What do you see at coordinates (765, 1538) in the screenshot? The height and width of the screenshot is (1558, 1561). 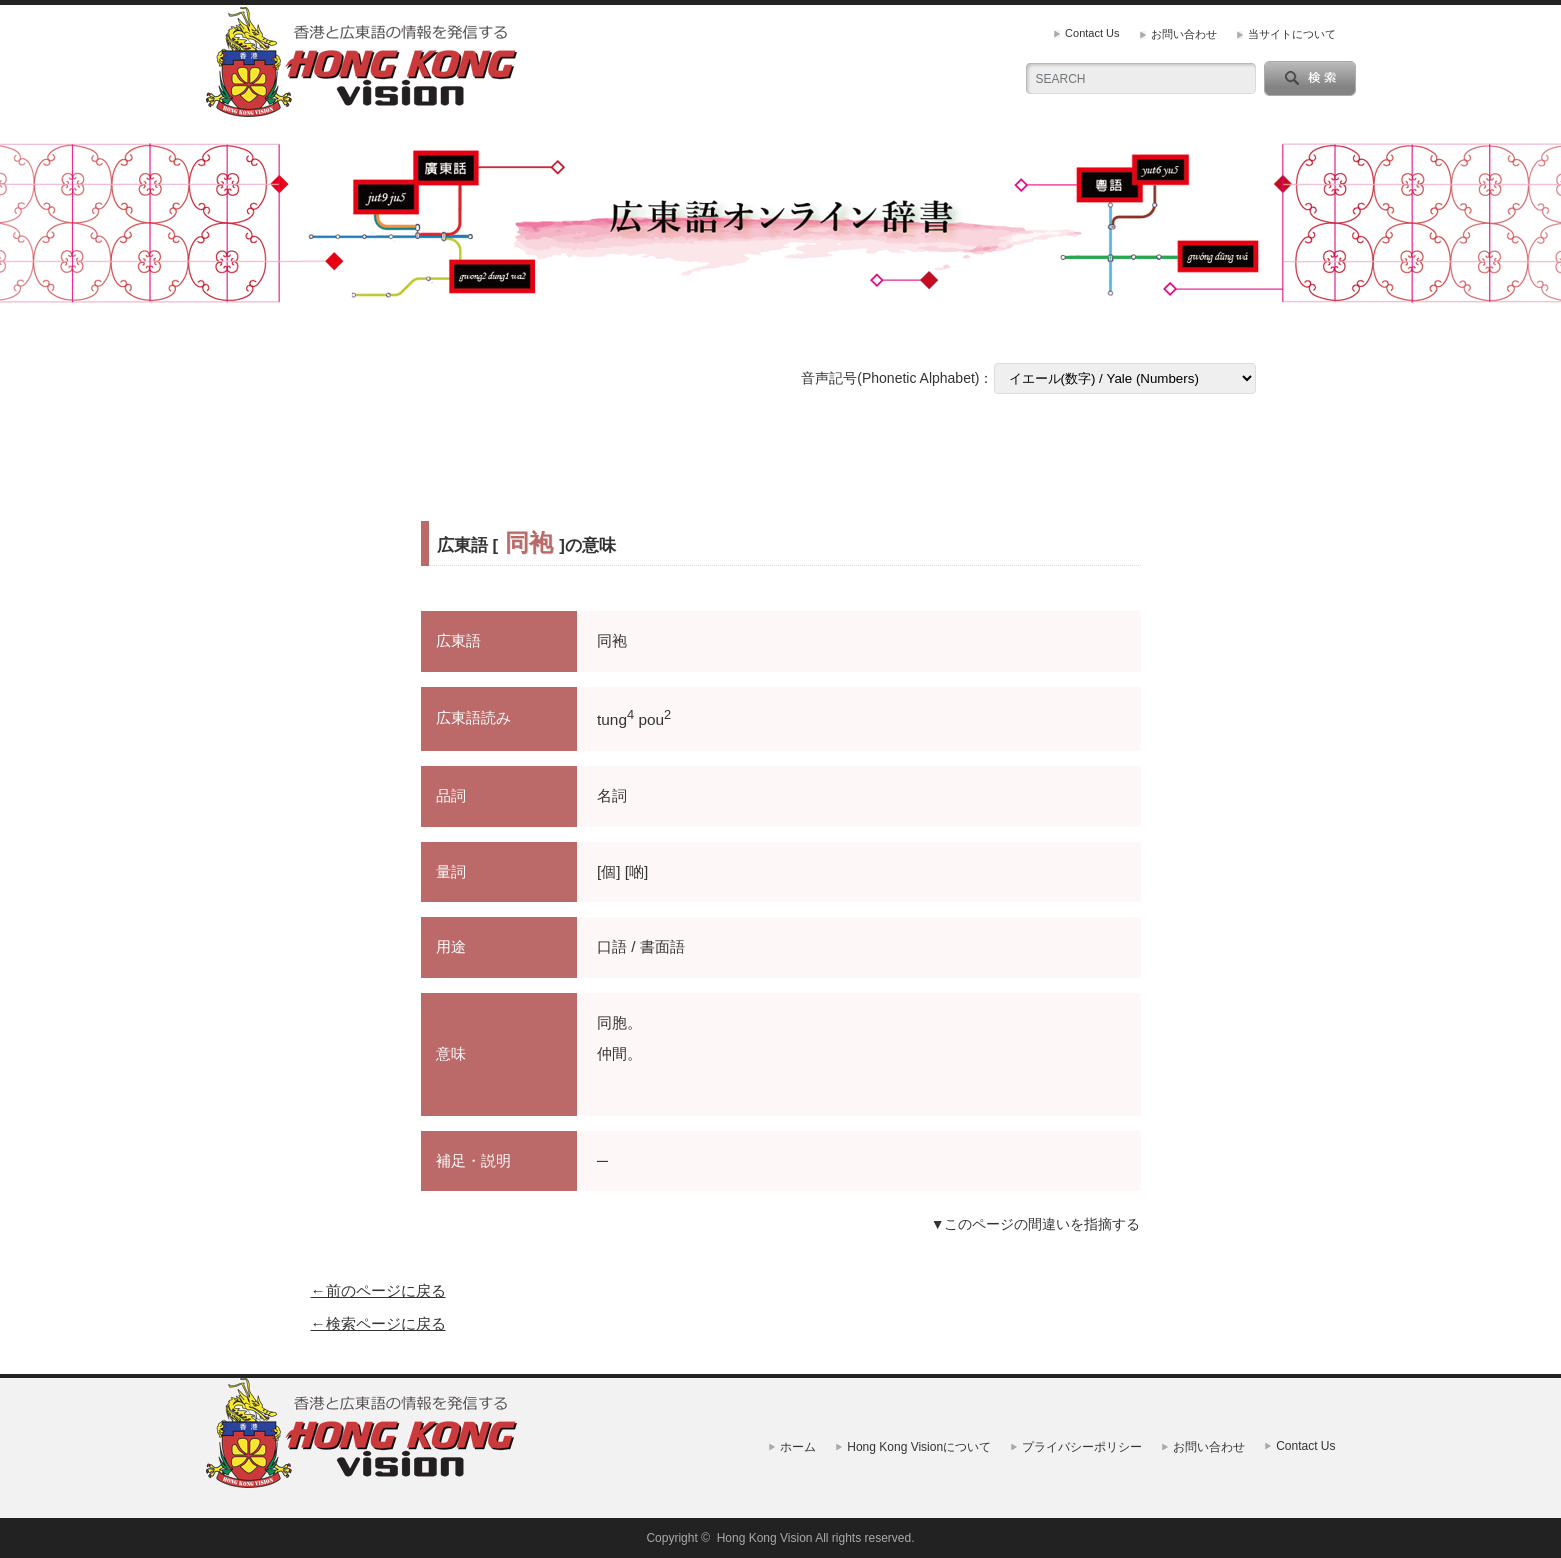 I see `Hong Kong Vision` at bounding box center [765, 1538].